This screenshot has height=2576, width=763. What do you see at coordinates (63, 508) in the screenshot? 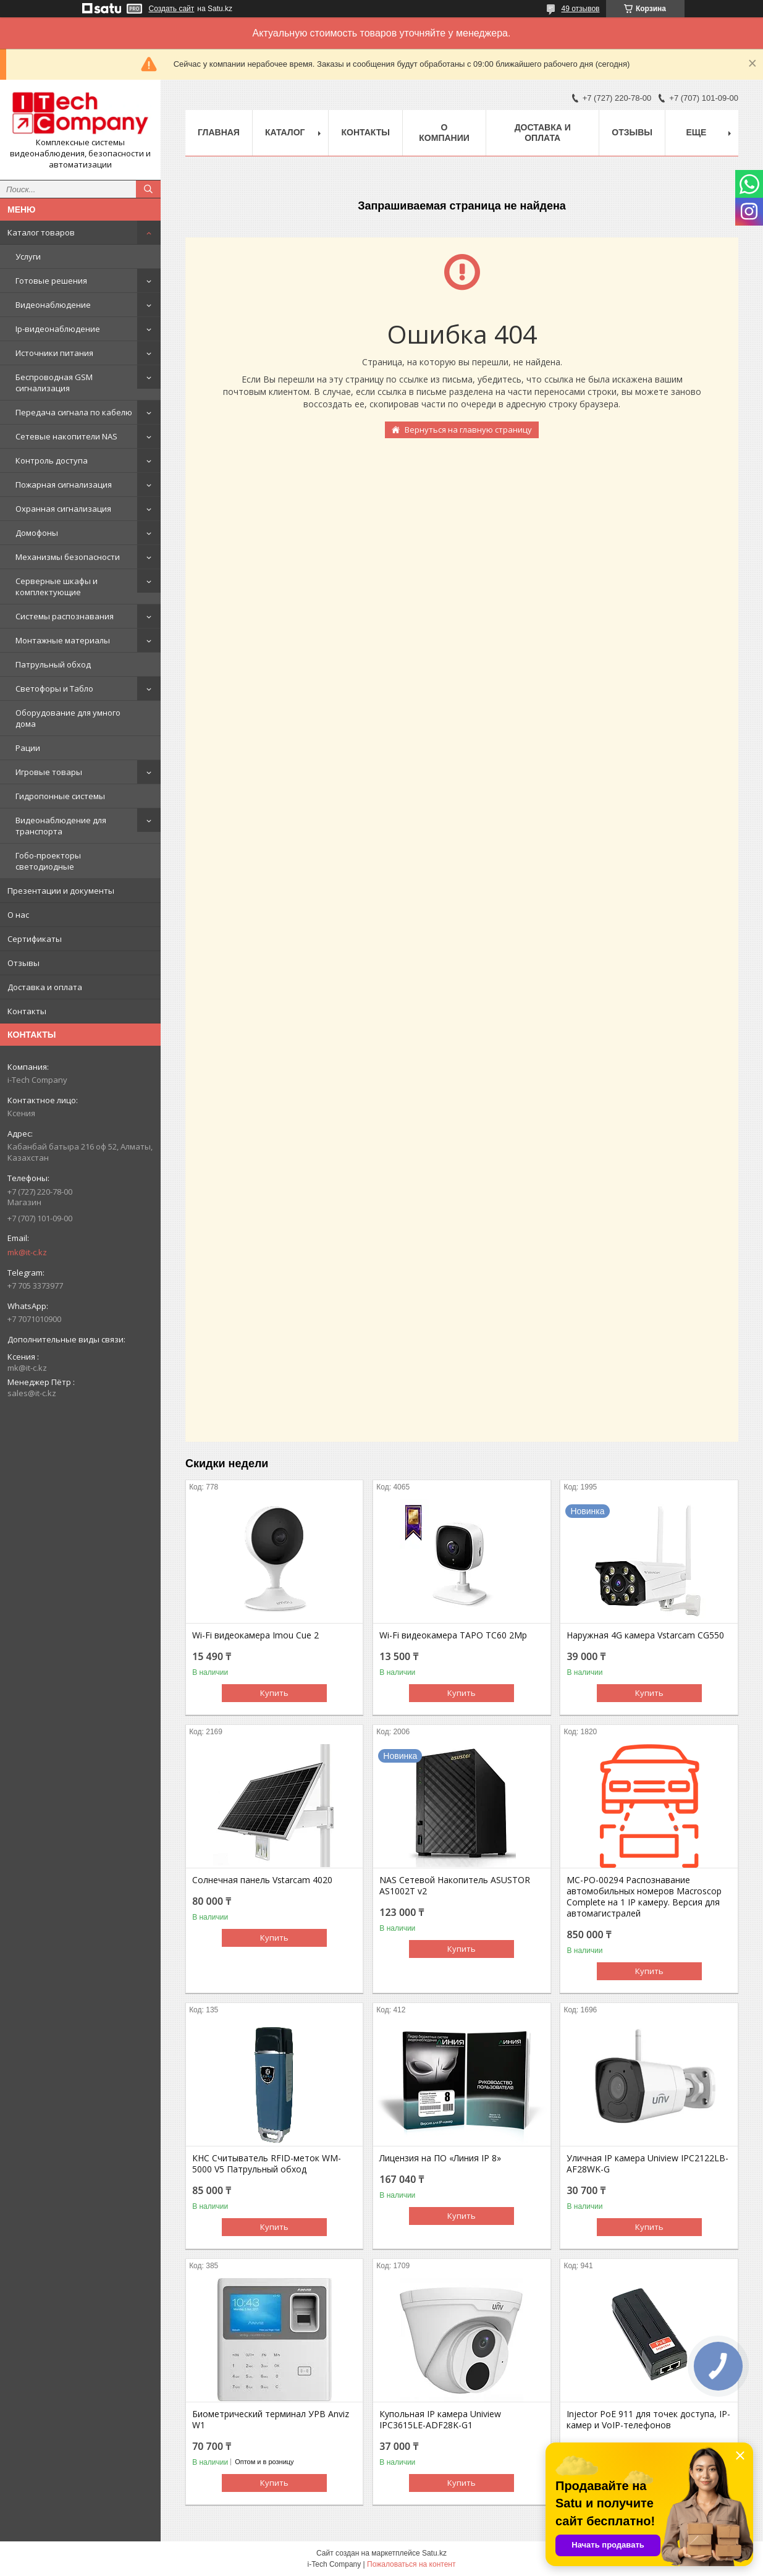
I see `Охранная сигнализация` at bounding box center [63, 508].